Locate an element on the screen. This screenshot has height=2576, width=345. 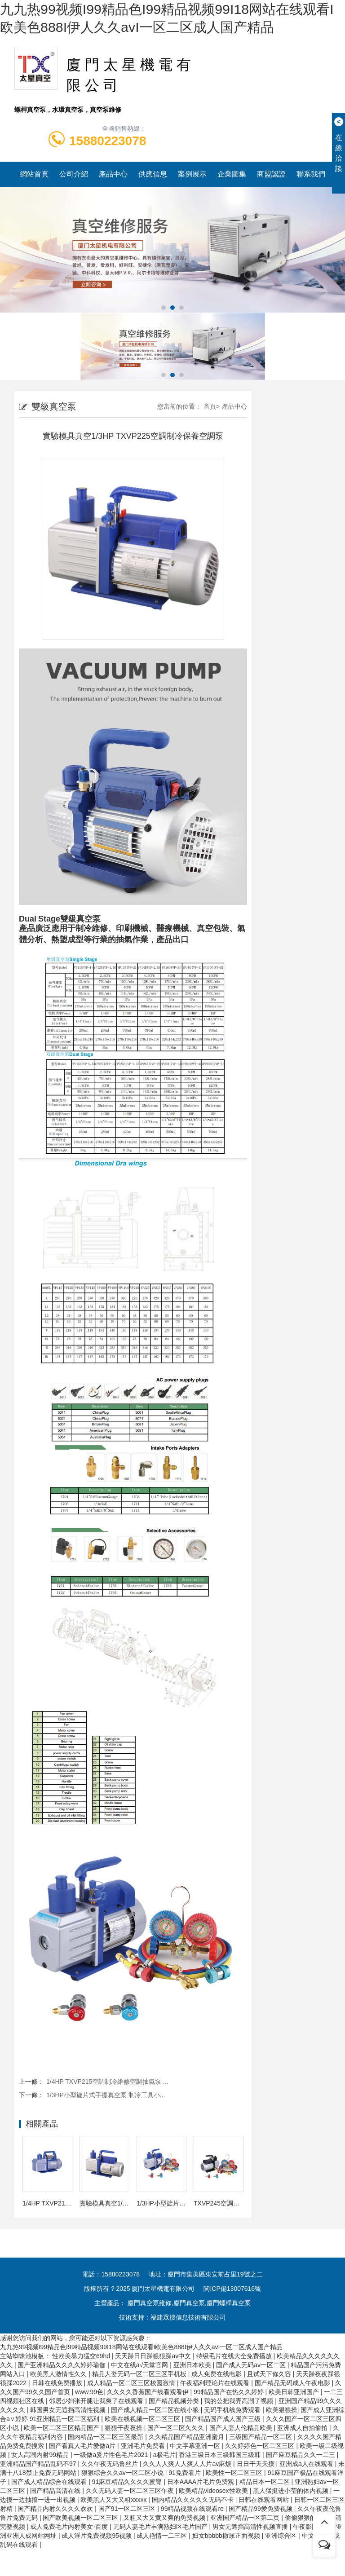
91麻豆精品久久久久蜜臀 is located at coordinates (128, 2481).